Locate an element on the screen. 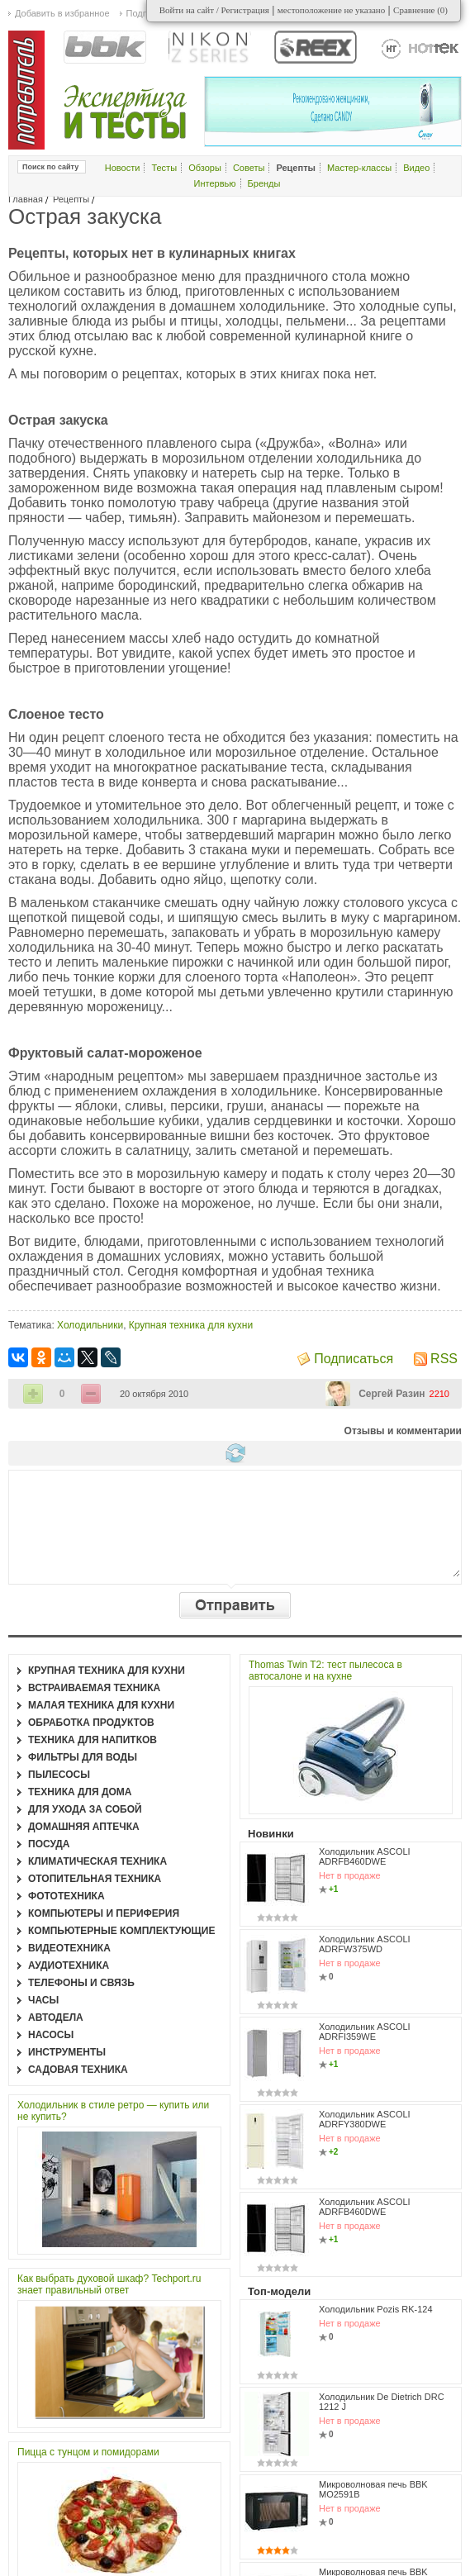 The image size is (470, 2576). местоположение не указано is located at coordinates (332, 10).